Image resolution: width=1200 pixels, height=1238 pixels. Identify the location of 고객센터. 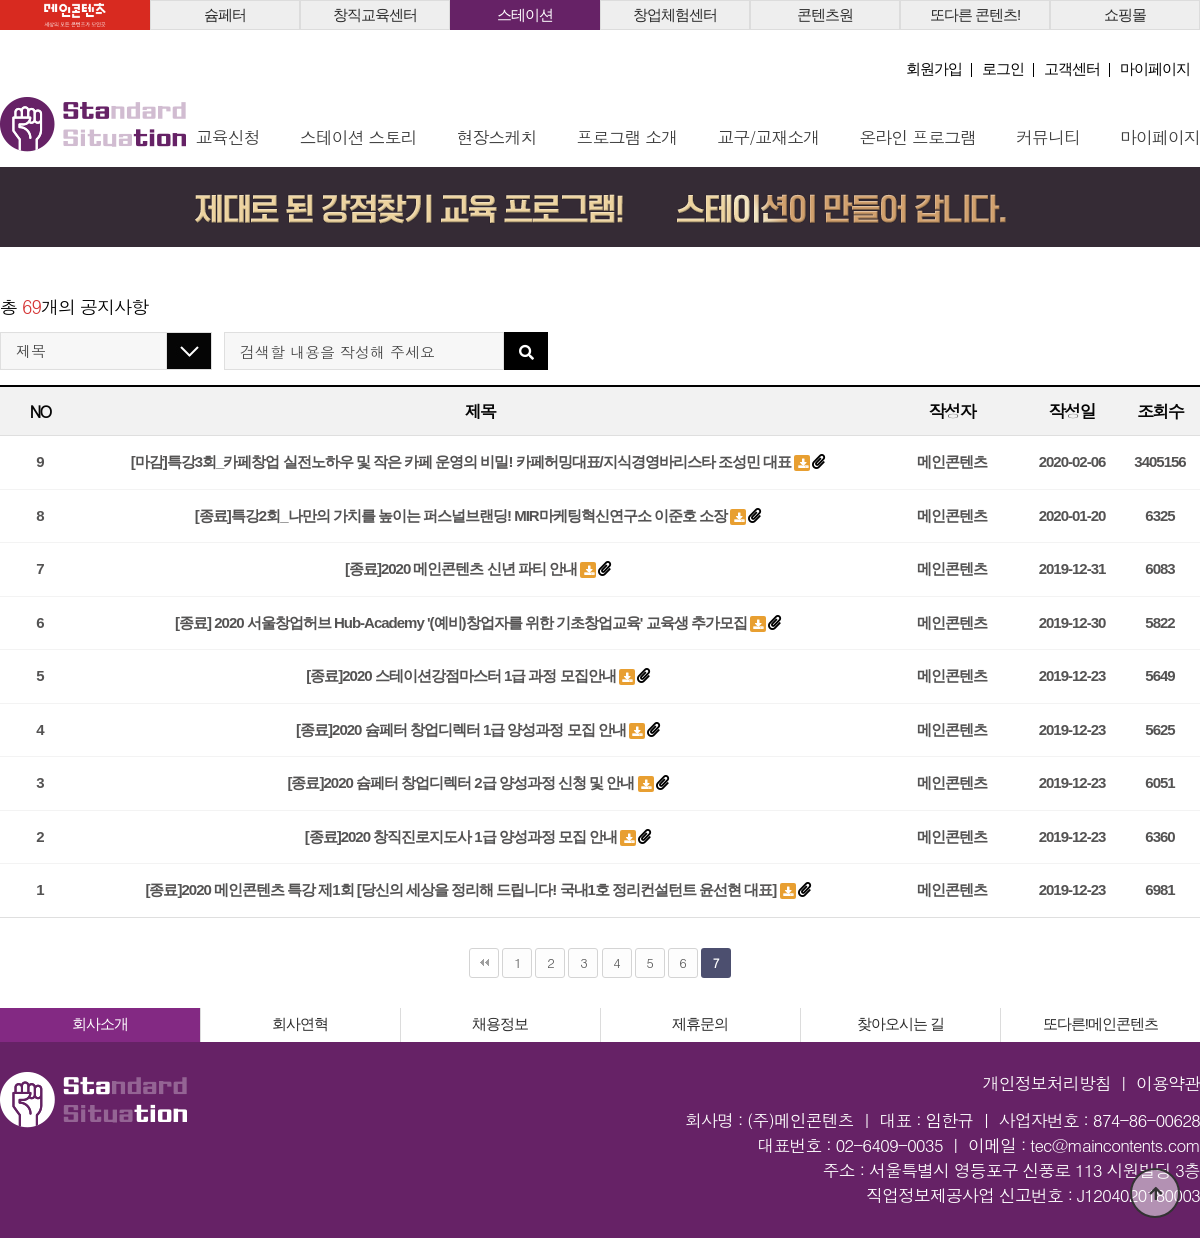
(1072, 68).